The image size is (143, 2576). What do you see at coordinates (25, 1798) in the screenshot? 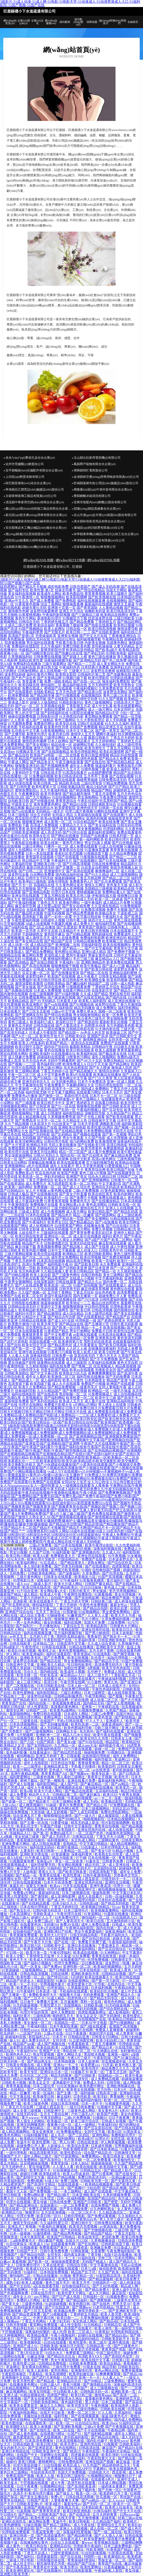
I see `国产不卡一` at bounding box center [25, 1798].